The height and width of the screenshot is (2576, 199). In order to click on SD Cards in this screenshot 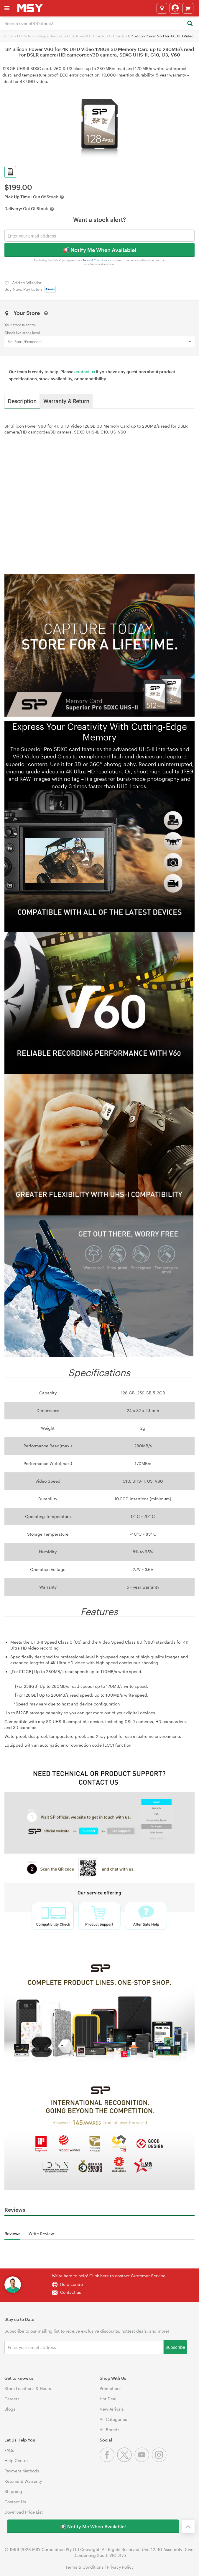, I will do `click(117, 36)`.